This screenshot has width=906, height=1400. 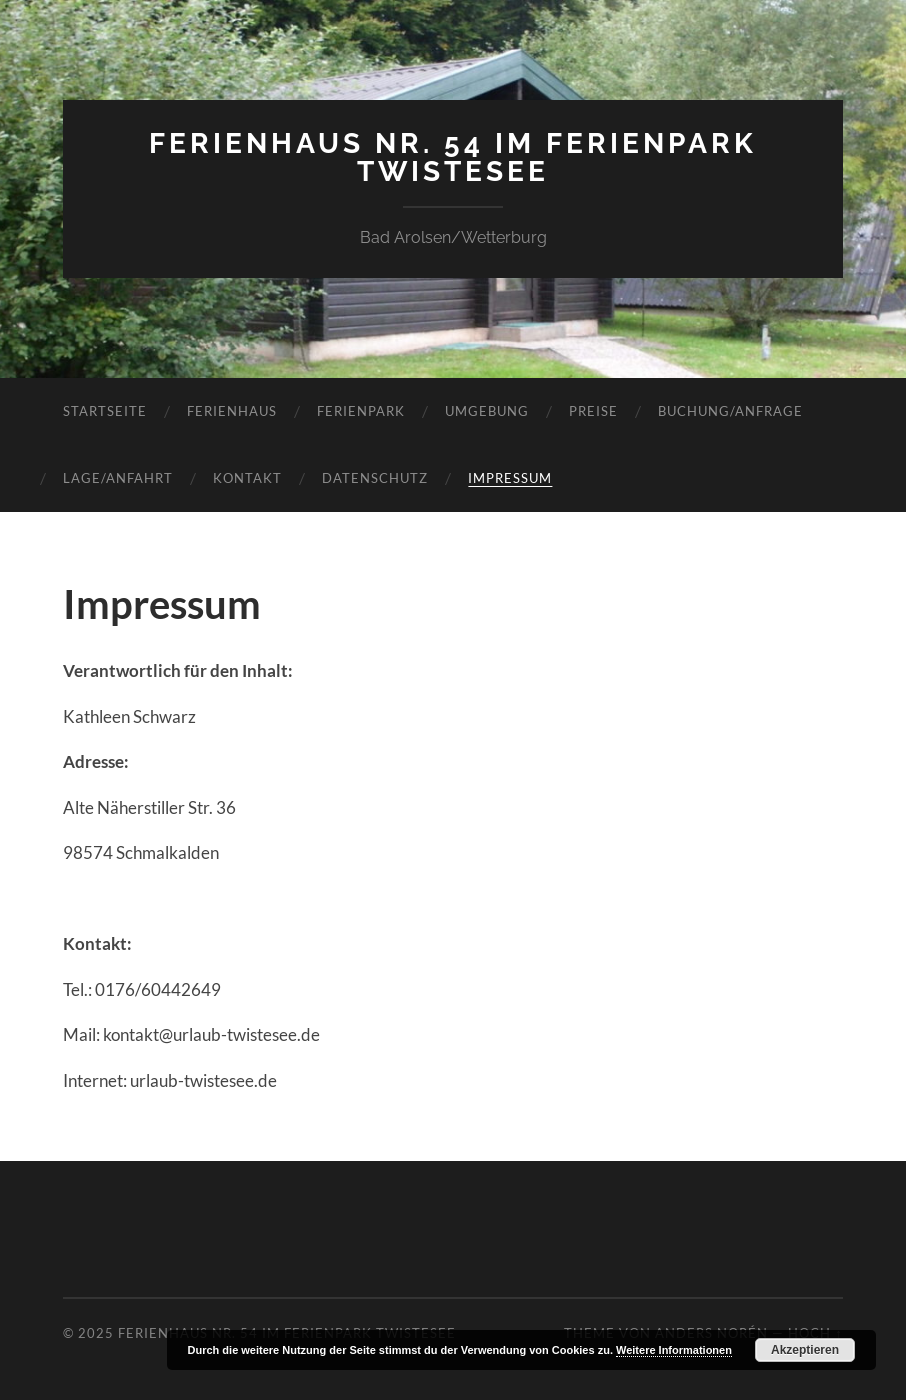 I want to click on Ferienhaus Nr. 54 im Ferienpark Twistesee, so click(x=453, y=157).